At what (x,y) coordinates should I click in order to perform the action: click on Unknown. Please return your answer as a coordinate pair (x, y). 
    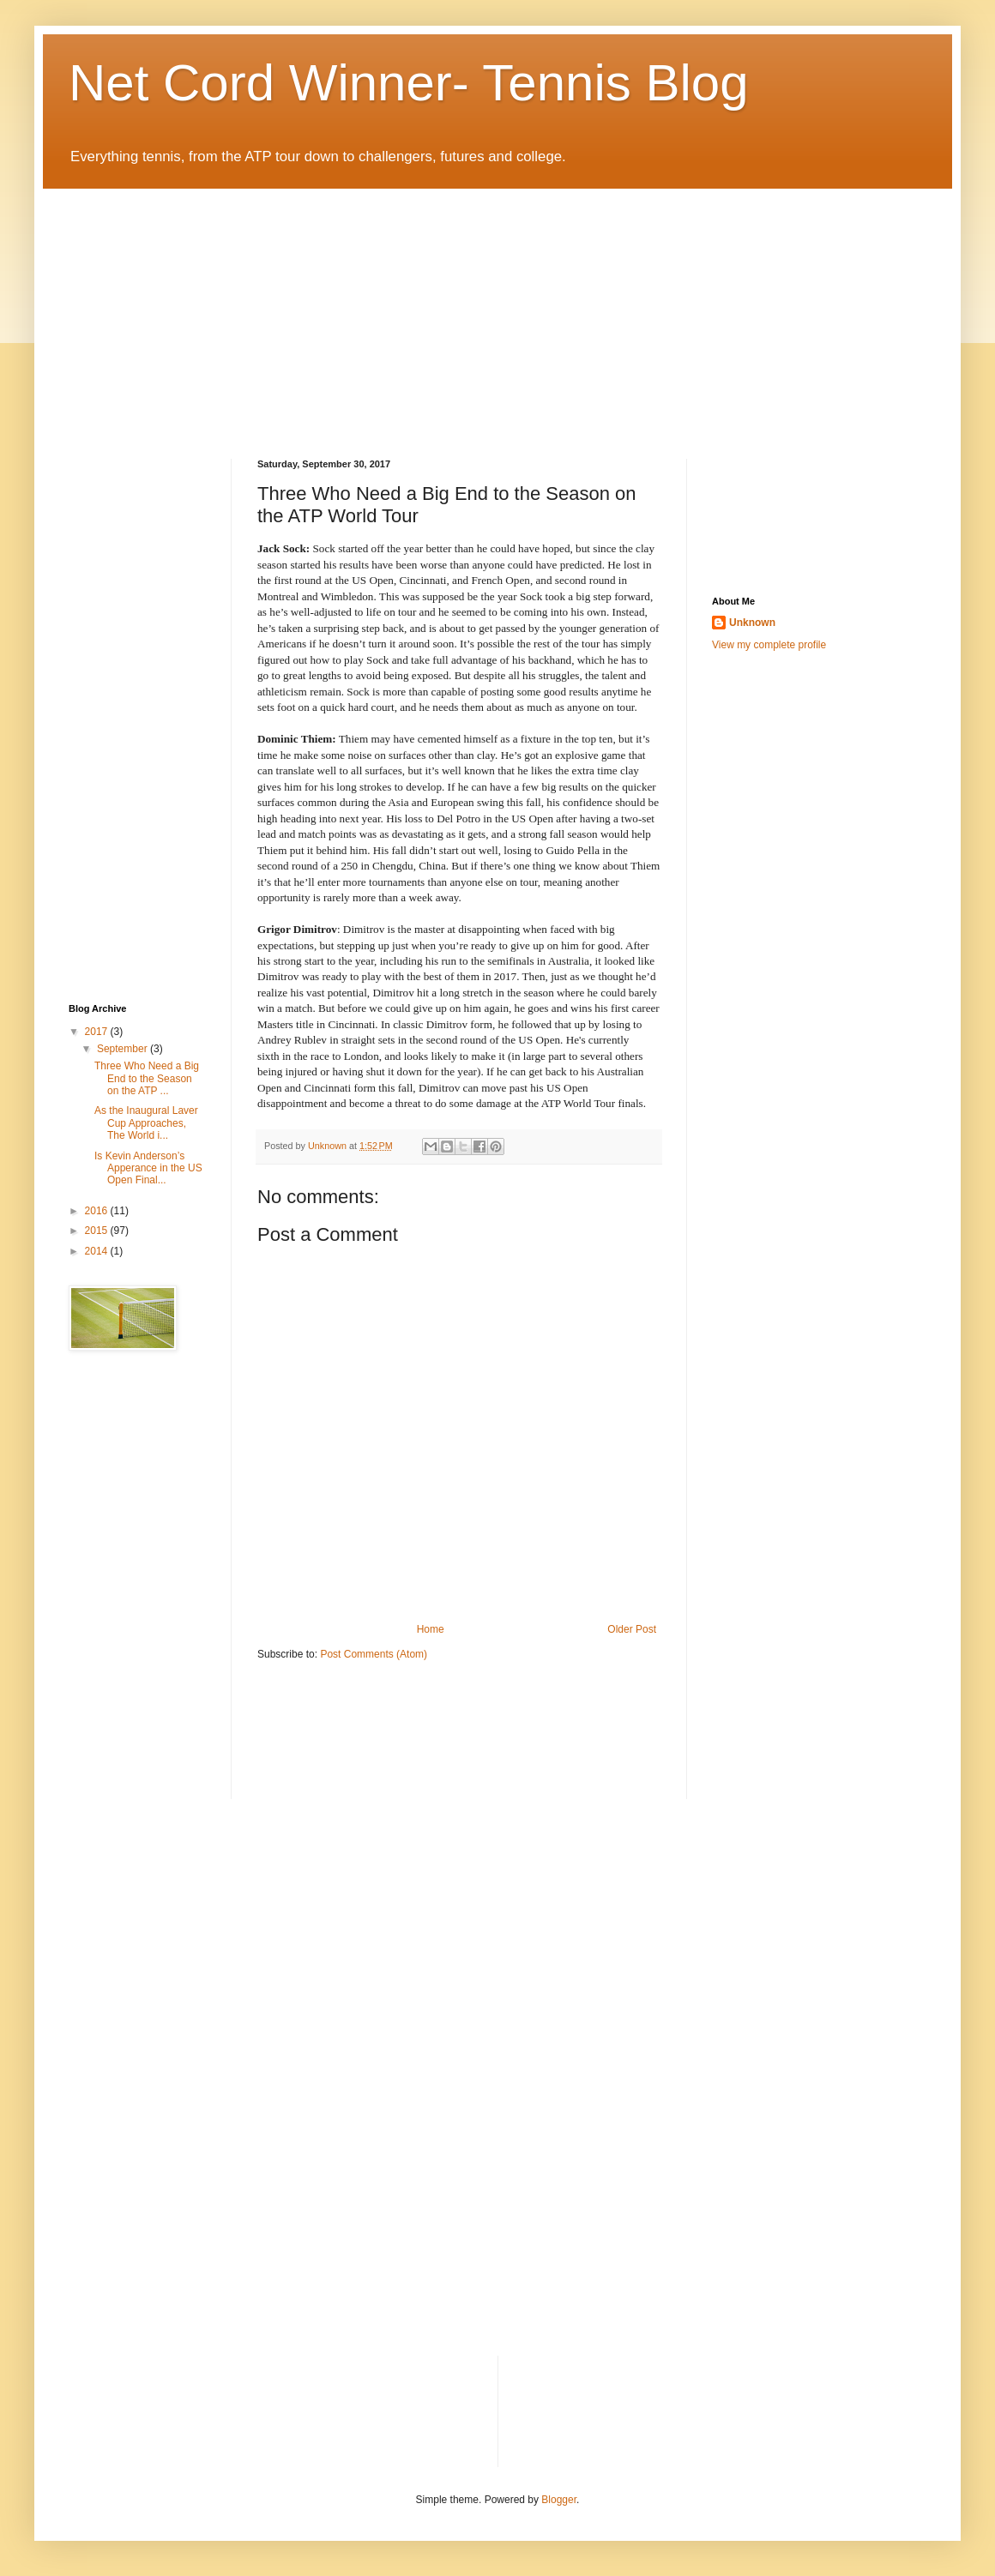
    Looking at the image, I should click on (752, 623).